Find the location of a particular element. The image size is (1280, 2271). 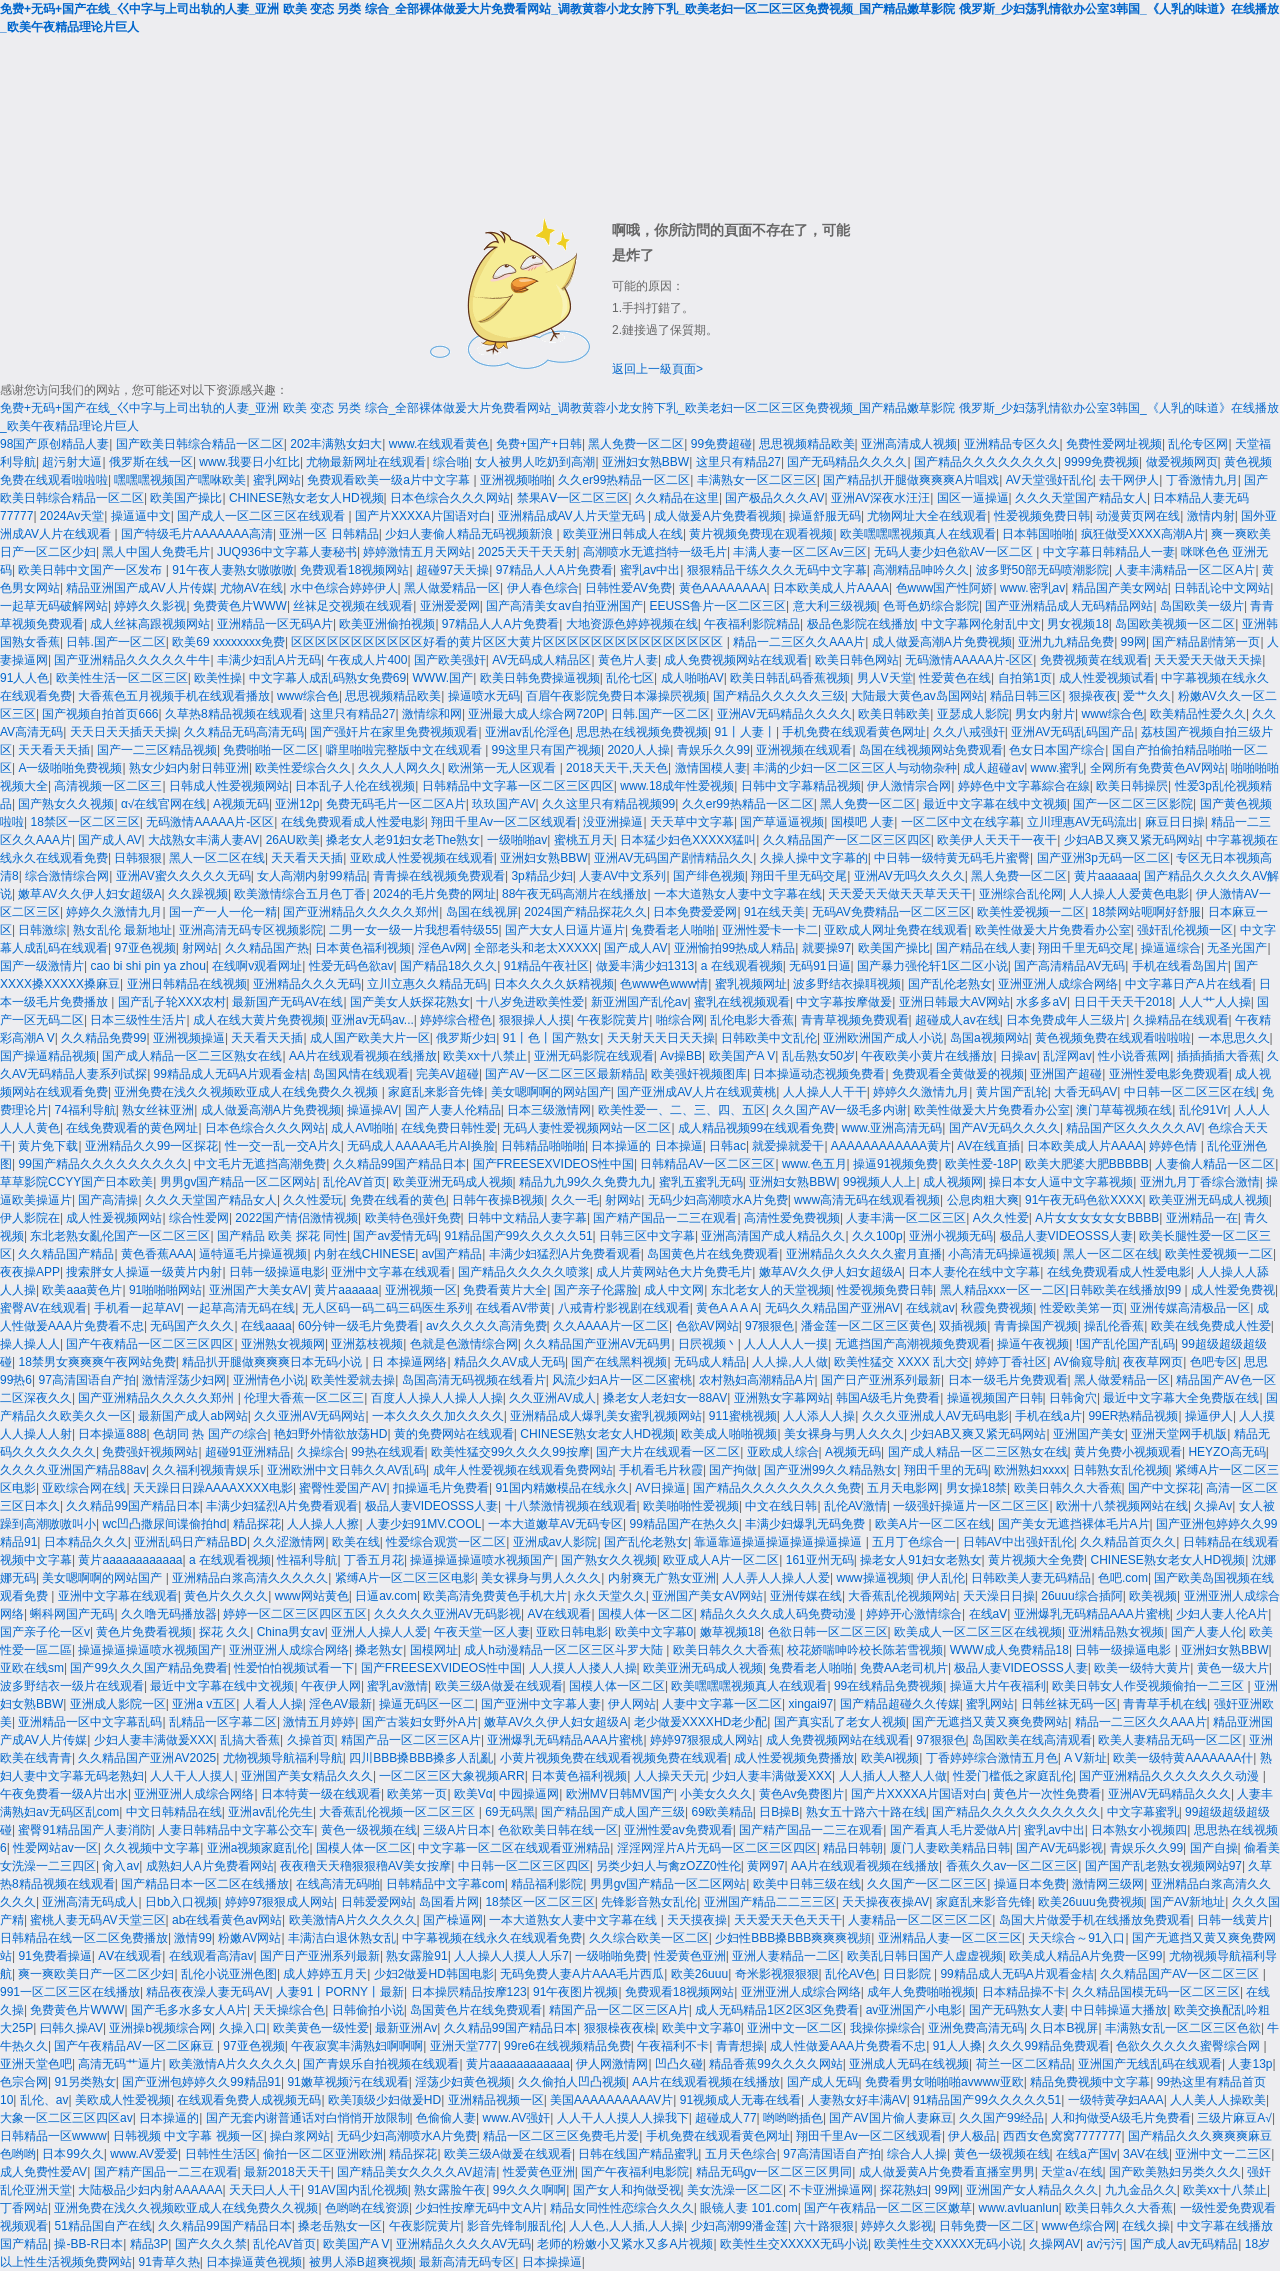

少妇高潮99潘金莲 is located at coordinates (739, 2226).